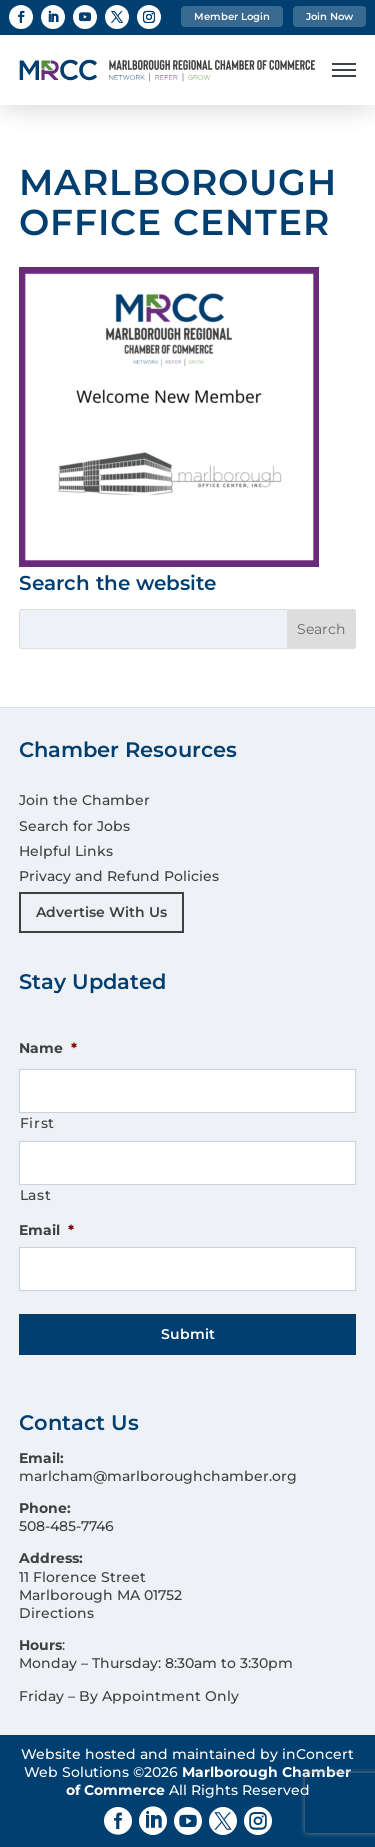 This screenshot has height=1847, width=375. What do you see at coordinates (48, 1048) in the screenshot?
I see `Name` at bounding box center [48, 1048].